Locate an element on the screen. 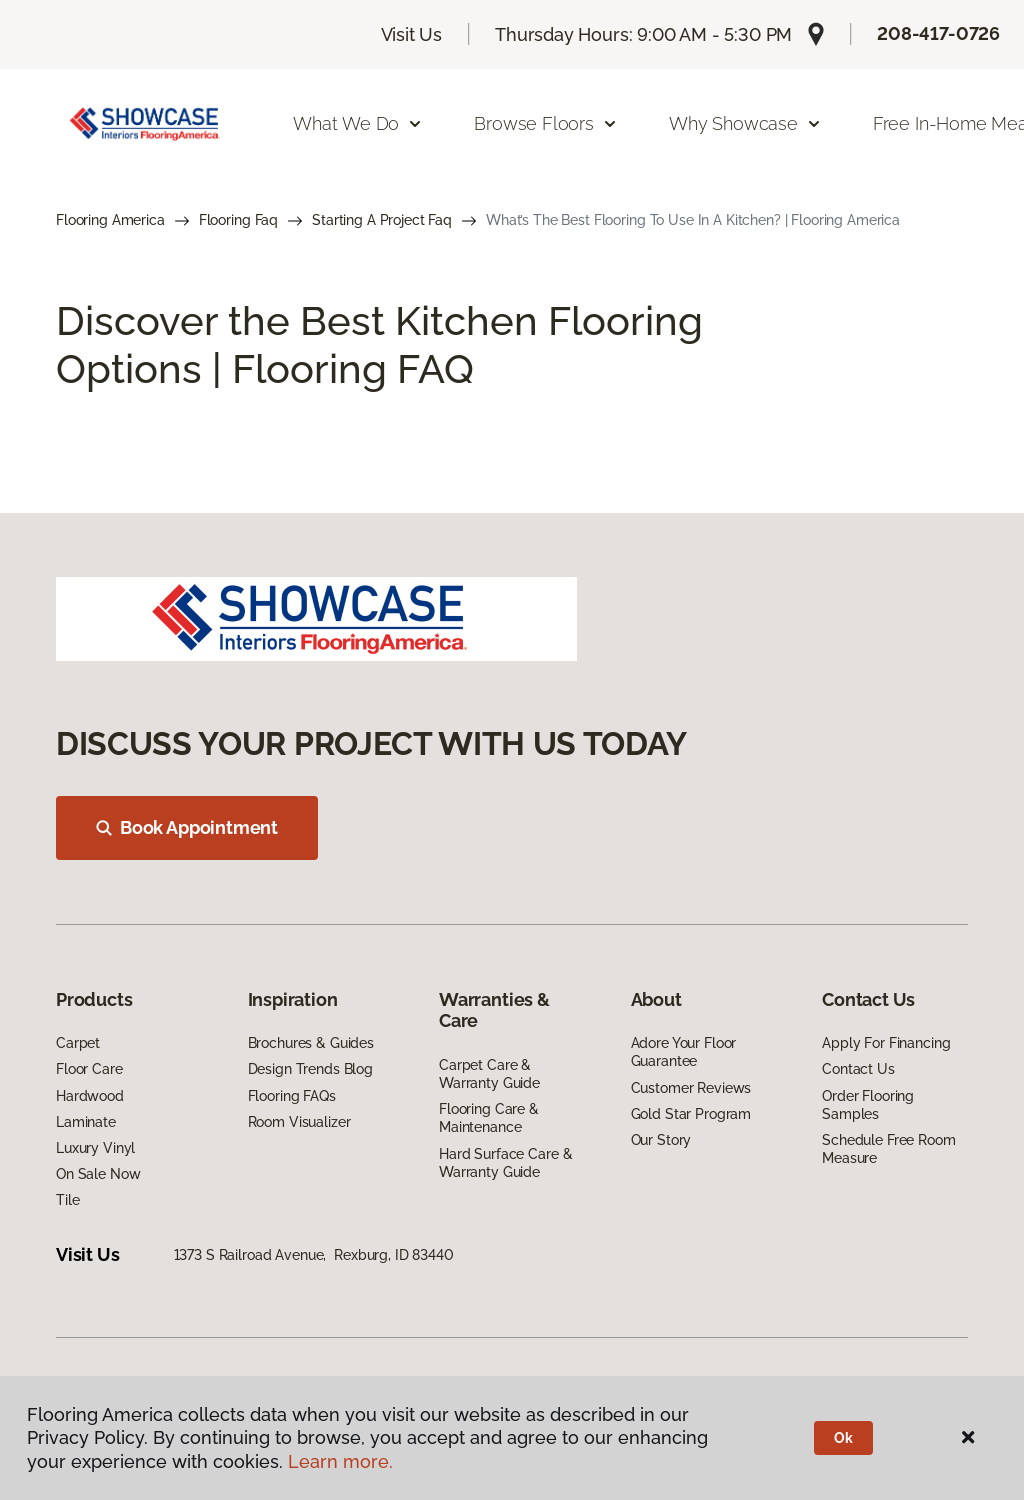 This screenshot has width=1024, height=1500. Flooring Faq is located at coordinates (238, 220).